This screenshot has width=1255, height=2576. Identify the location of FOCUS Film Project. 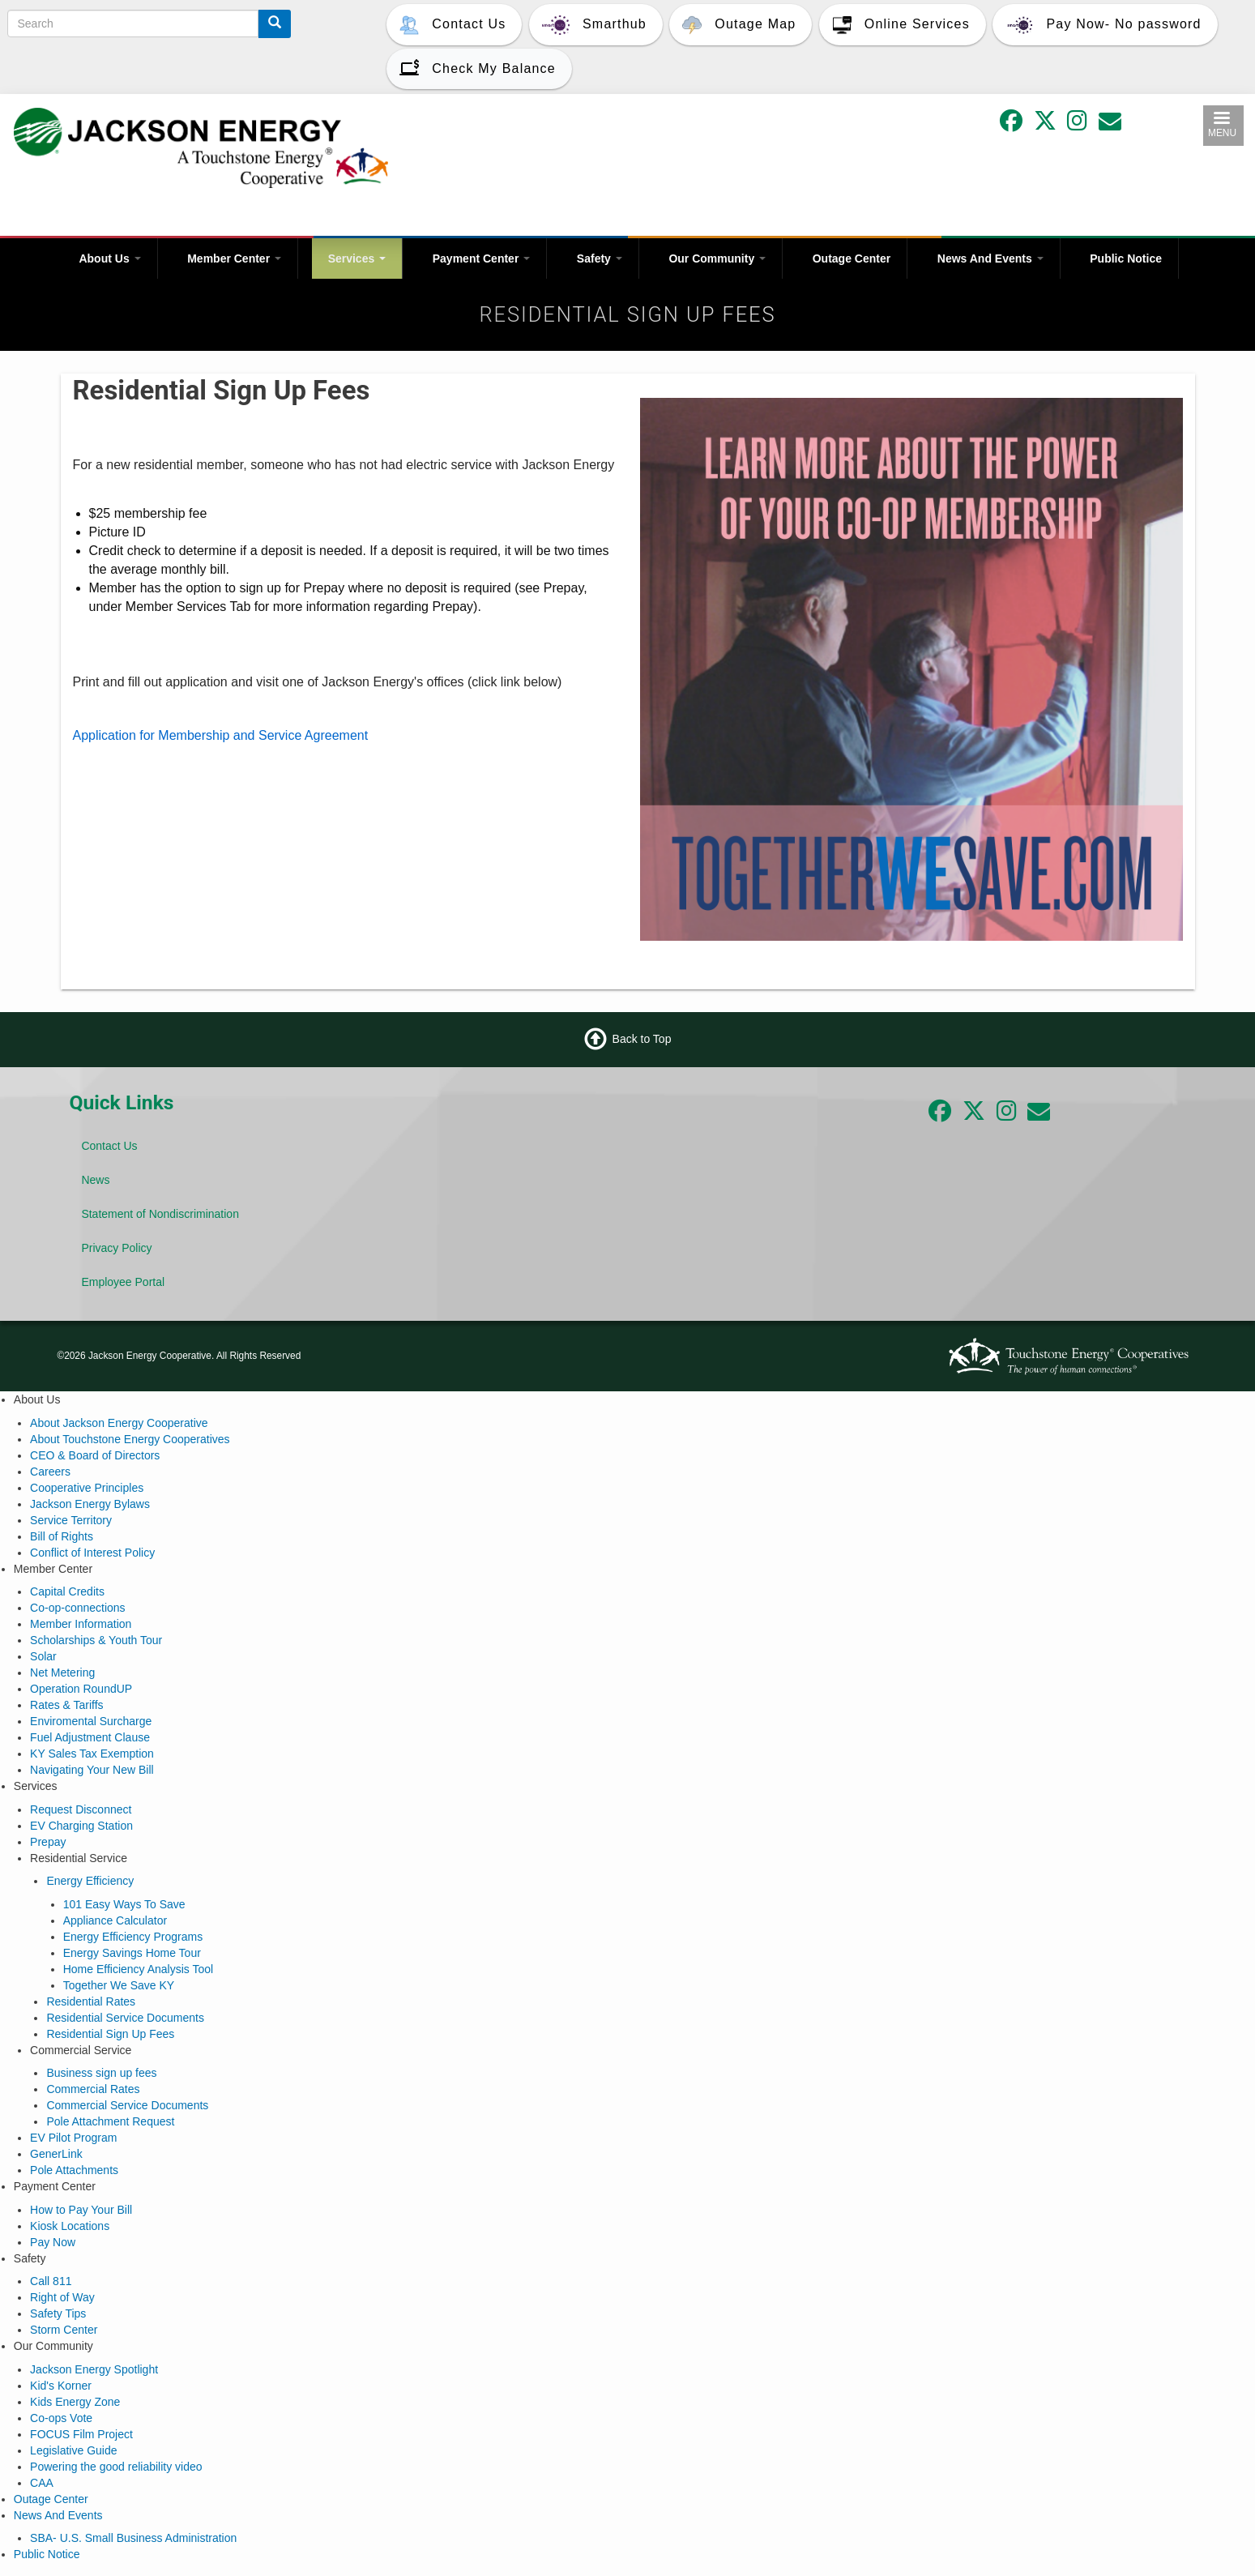
(81, 2434).